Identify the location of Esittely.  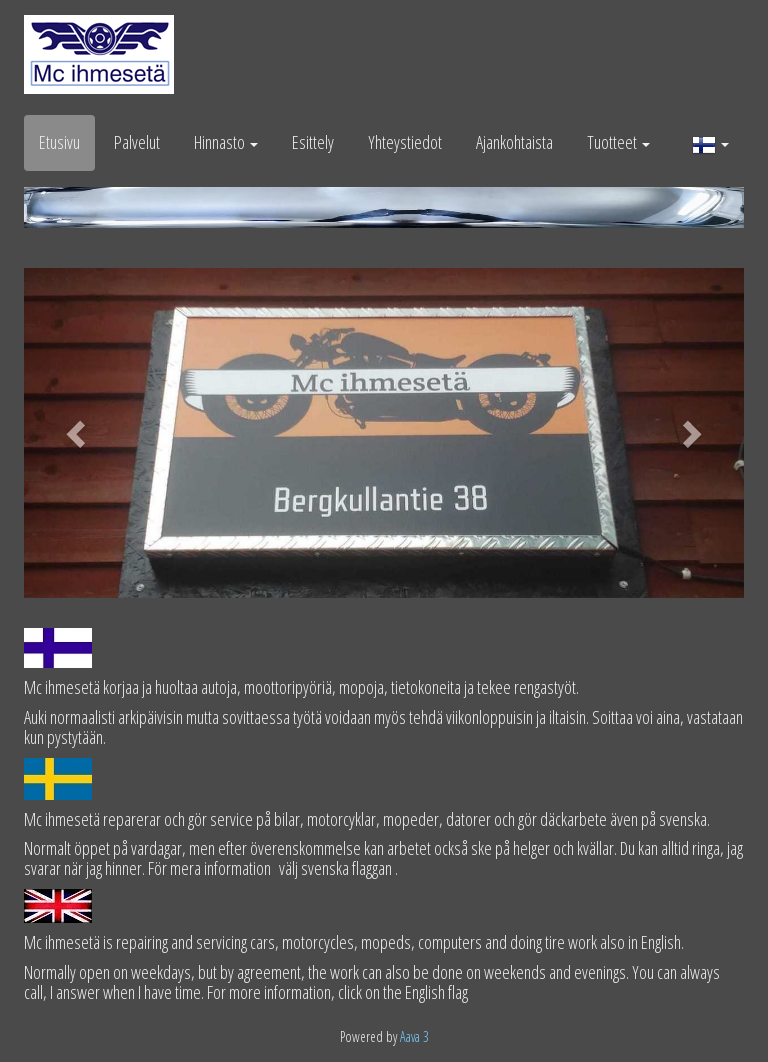
(313, 142).